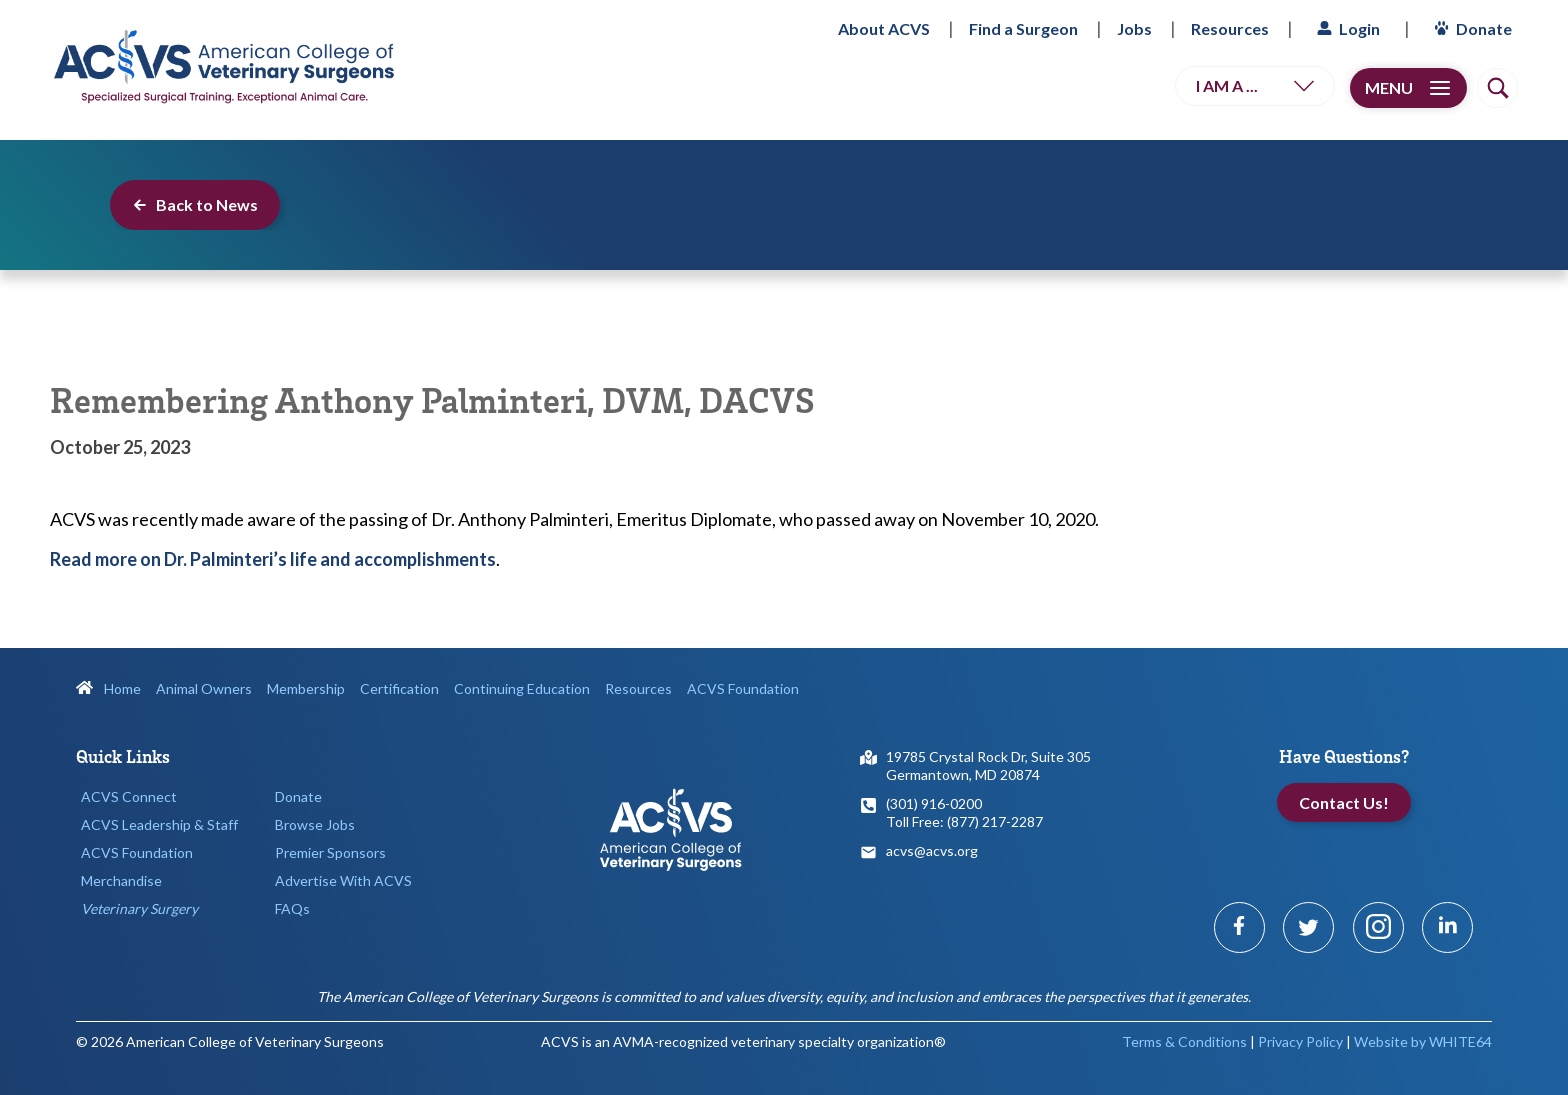 The height and width of the screenshot is (1095, 1568). Describe the element at coordinates (108, 688) in the screenshot. I see `Home` at that location.